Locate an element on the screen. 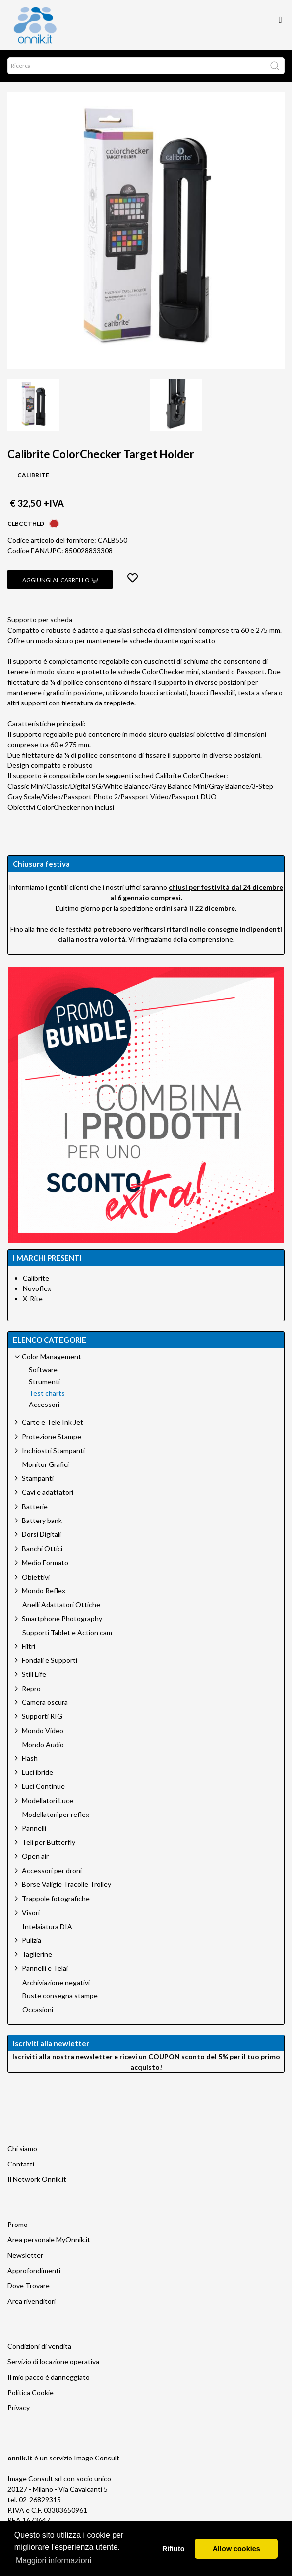 The width and height of the screenshot is (292, 2576). Battery bank is located at coordinates (42, 1520).